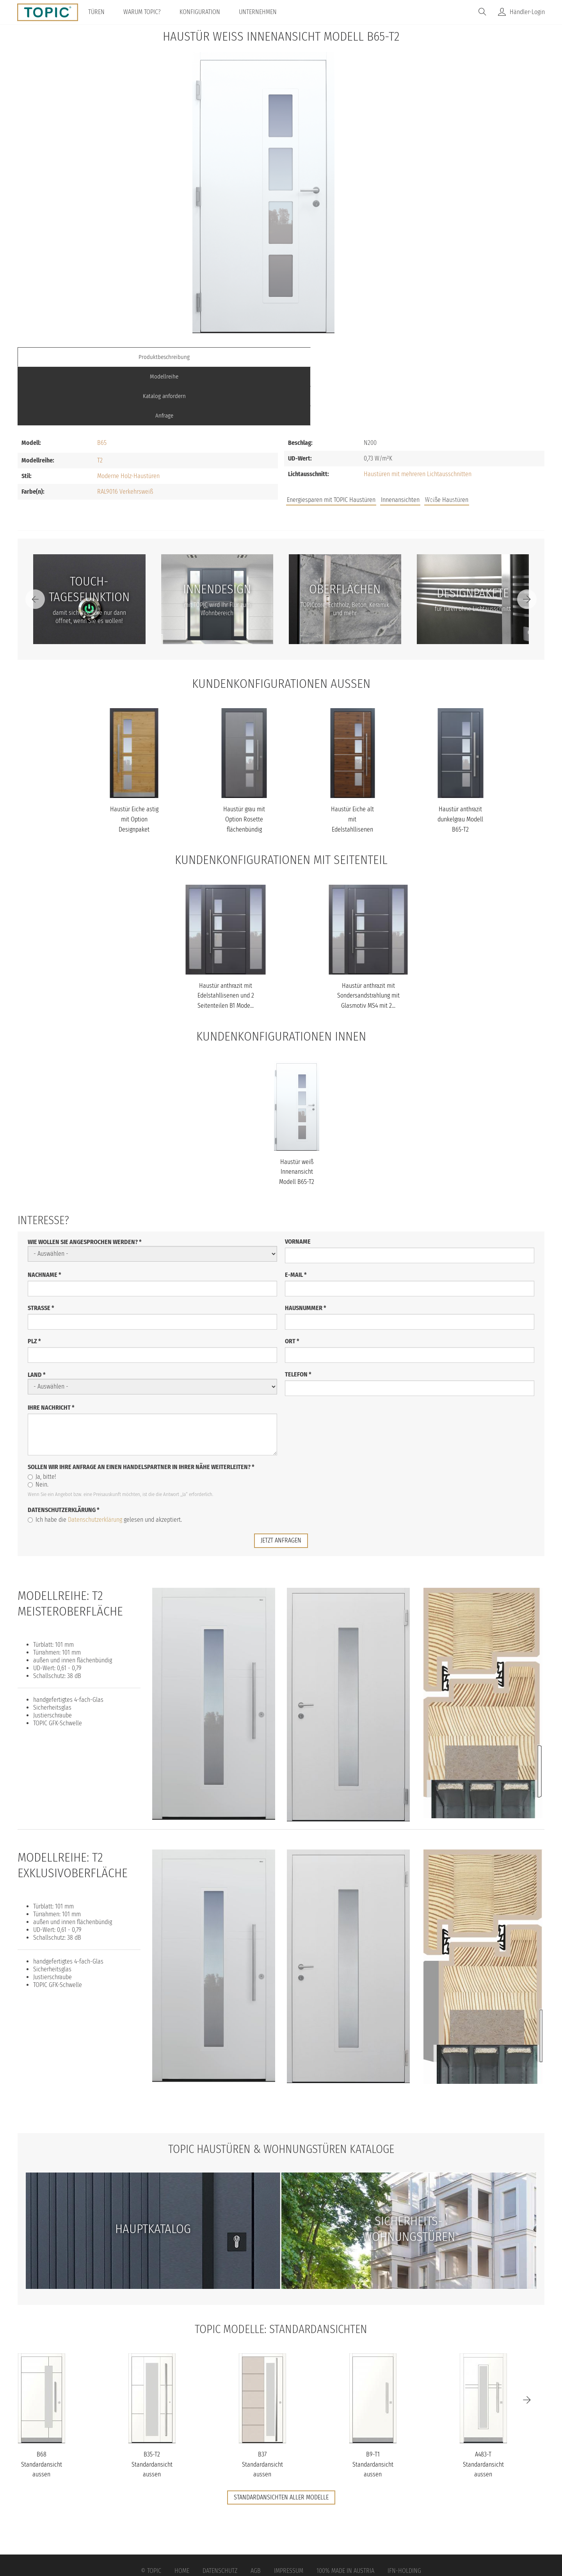 The height and width of the screenshot is (2576, 562). I want to click on Haustür Eiche alt mit Edelstahllisenen und Fingerprint Modell B65..., so click(352, 770).